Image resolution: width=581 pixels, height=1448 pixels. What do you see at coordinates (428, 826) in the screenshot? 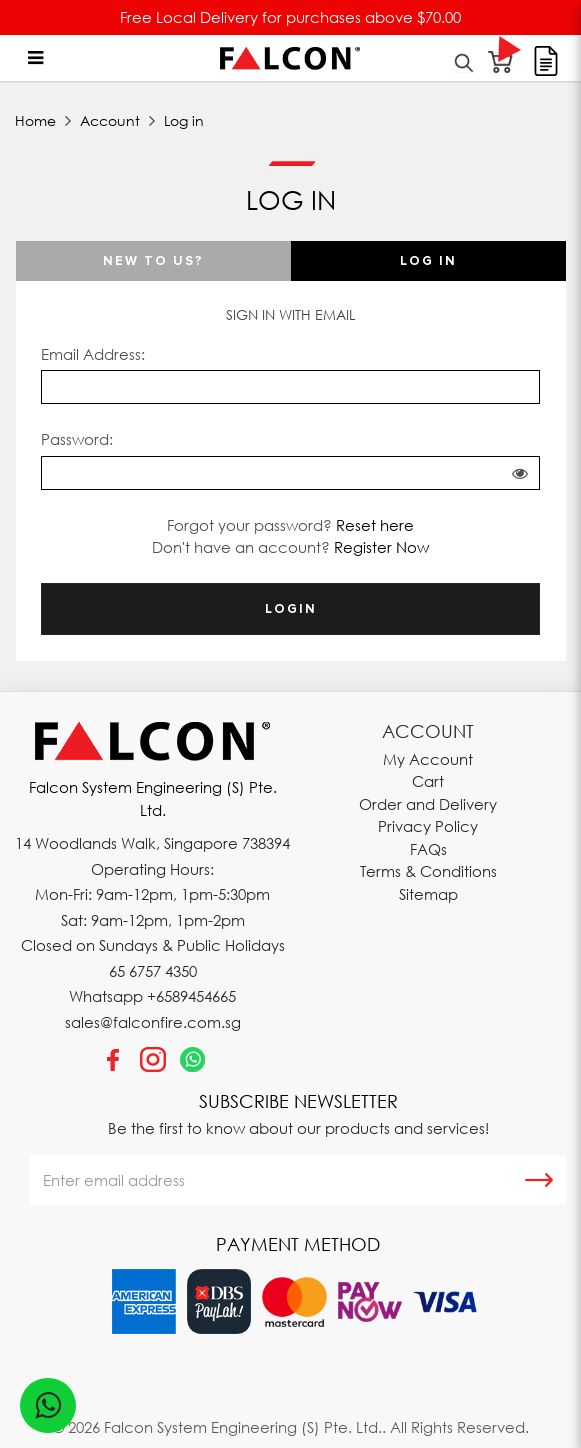
I see `Privacy Policy` at bounding box center [428, 826].